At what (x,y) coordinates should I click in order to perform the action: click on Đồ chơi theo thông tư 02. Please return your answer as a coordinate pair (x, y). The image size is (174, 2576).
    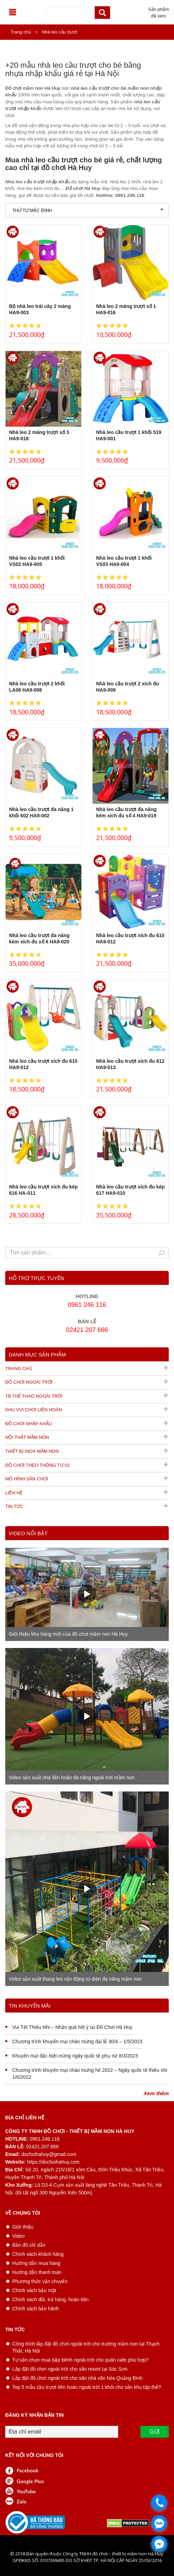
    Looking at the image, I should click on (37, 1465).